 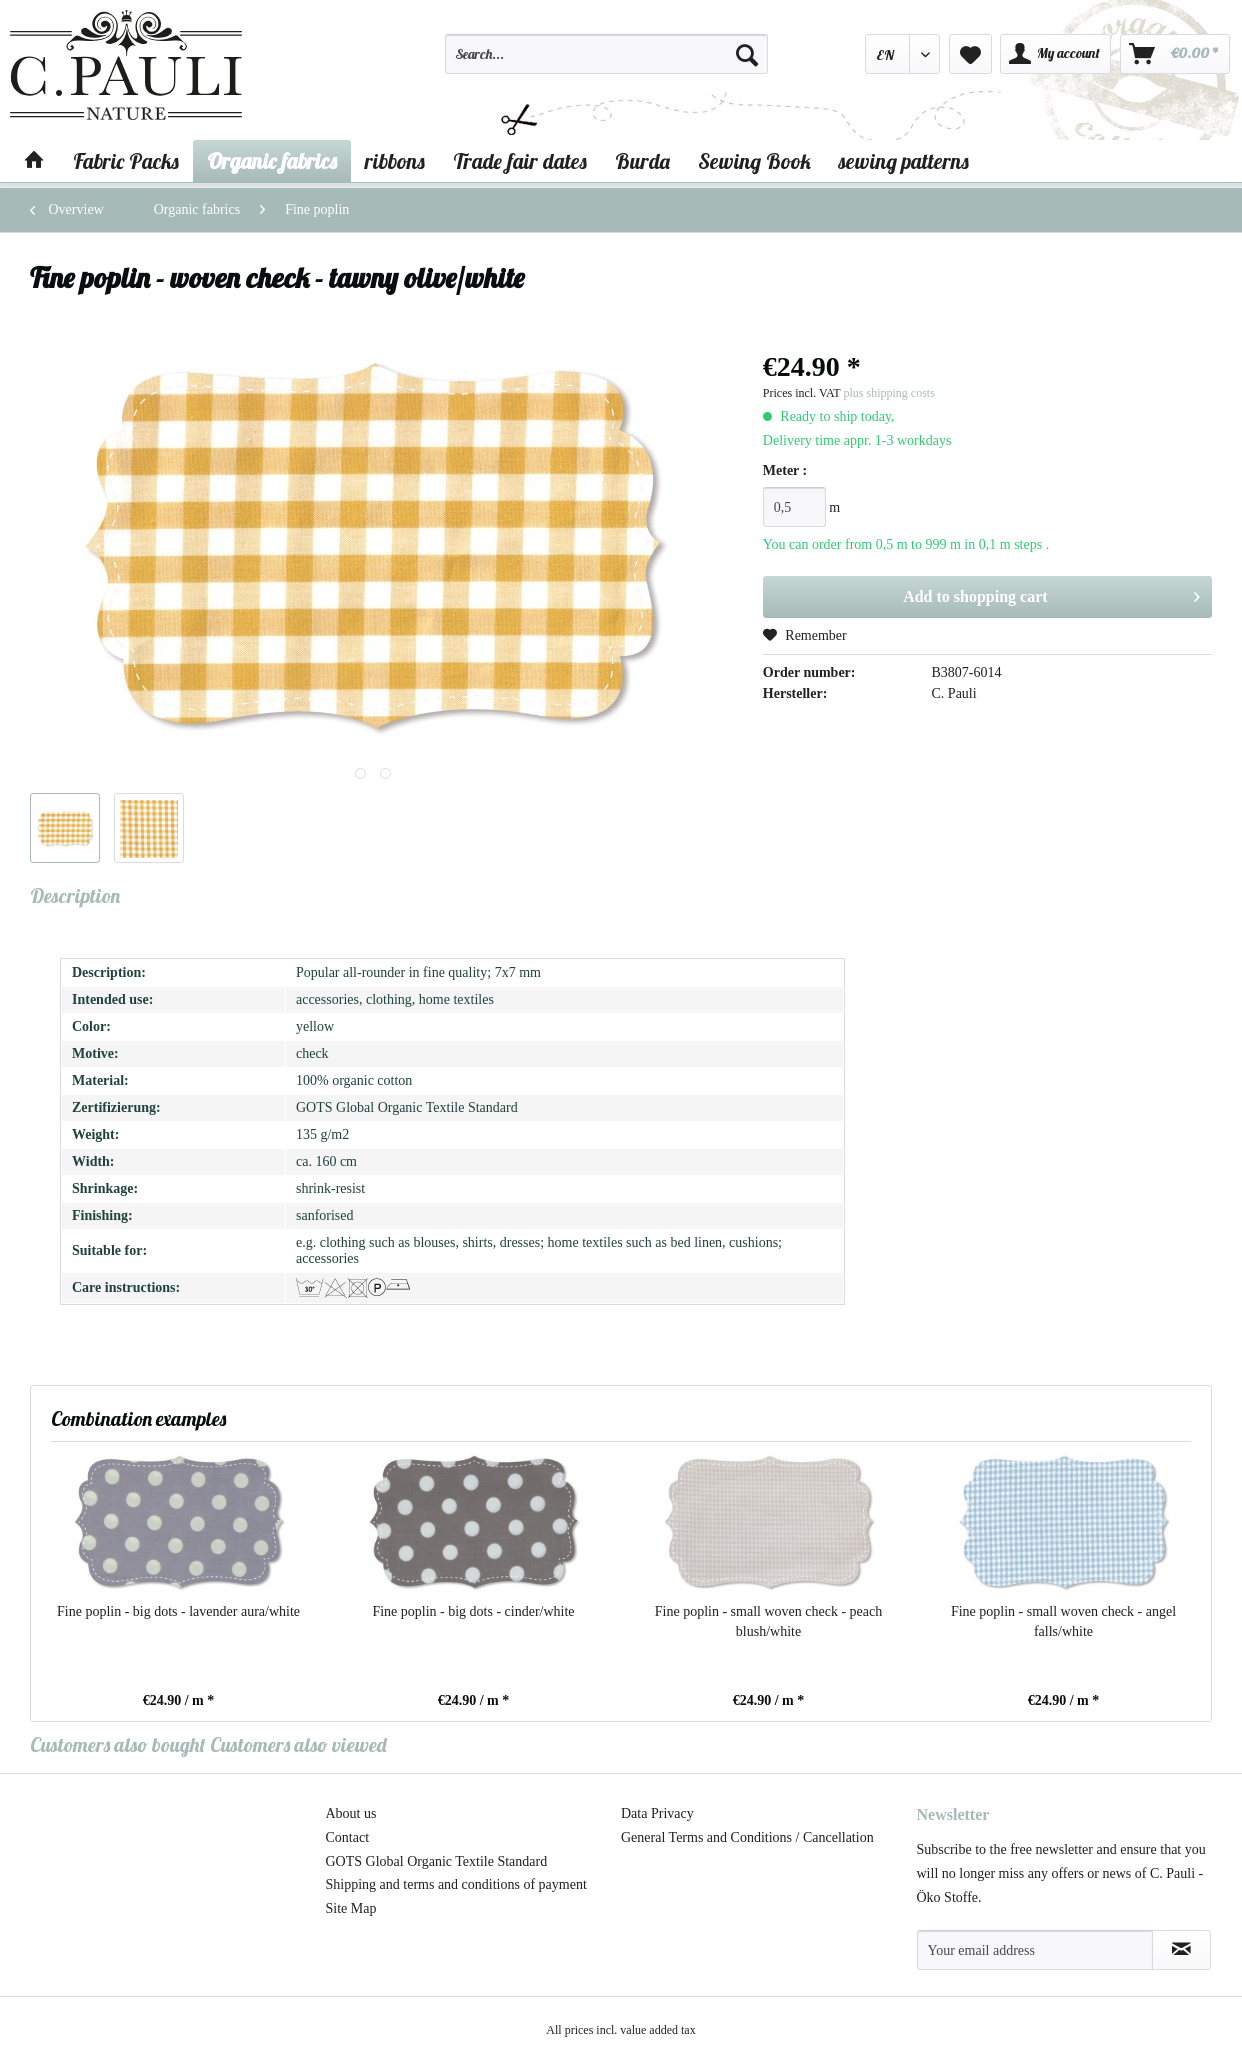 I want to click on Fine poplin - small woven check - peach blush/white, so click(x=768, y=1621).